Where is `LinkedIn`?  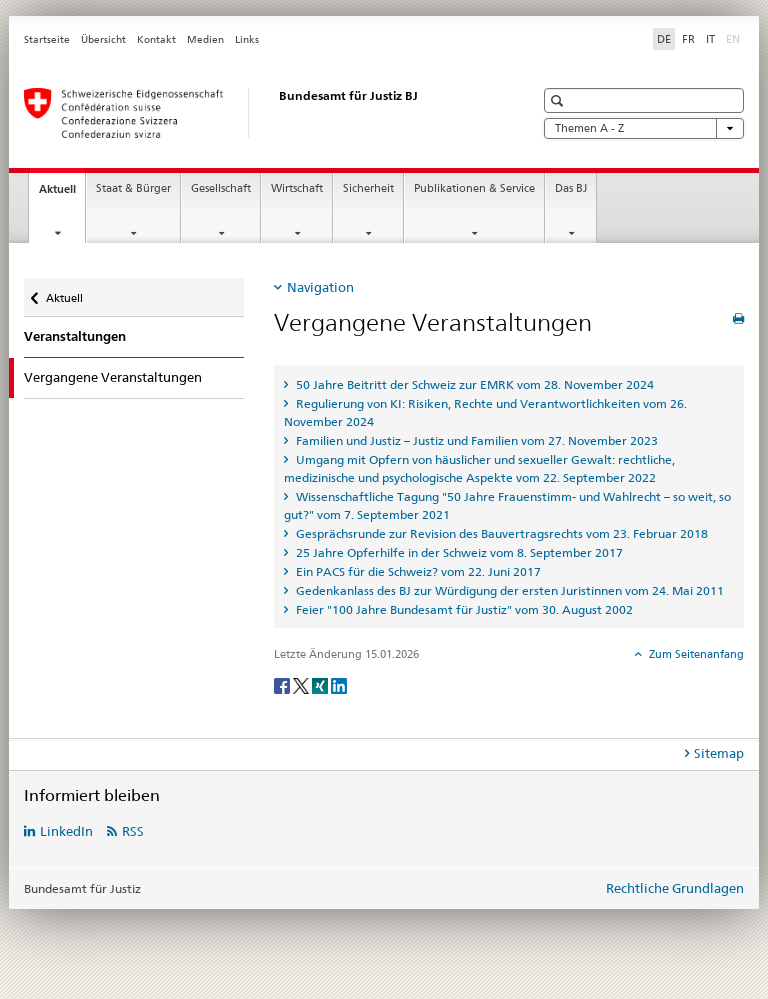
LinkedIn is located at coordinates (66, 831).